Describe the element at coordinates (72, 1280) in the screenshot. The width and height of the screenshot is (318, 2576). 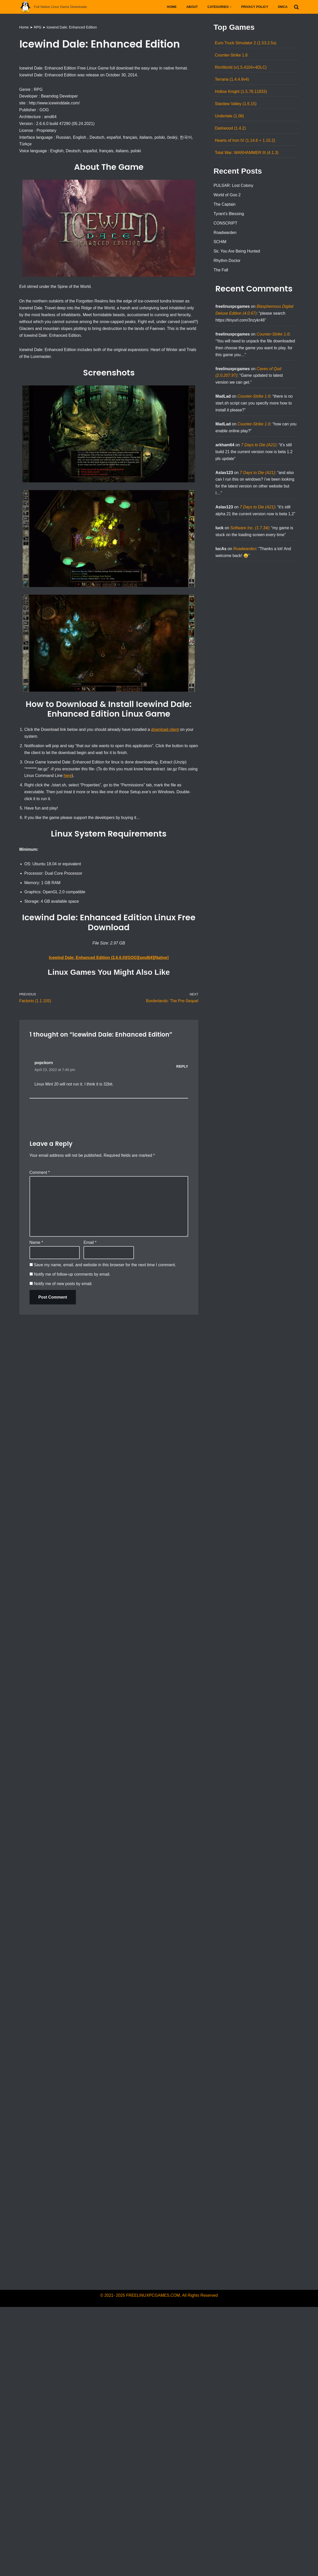
I see `Notify me of follow-up comments by email.` at that location.